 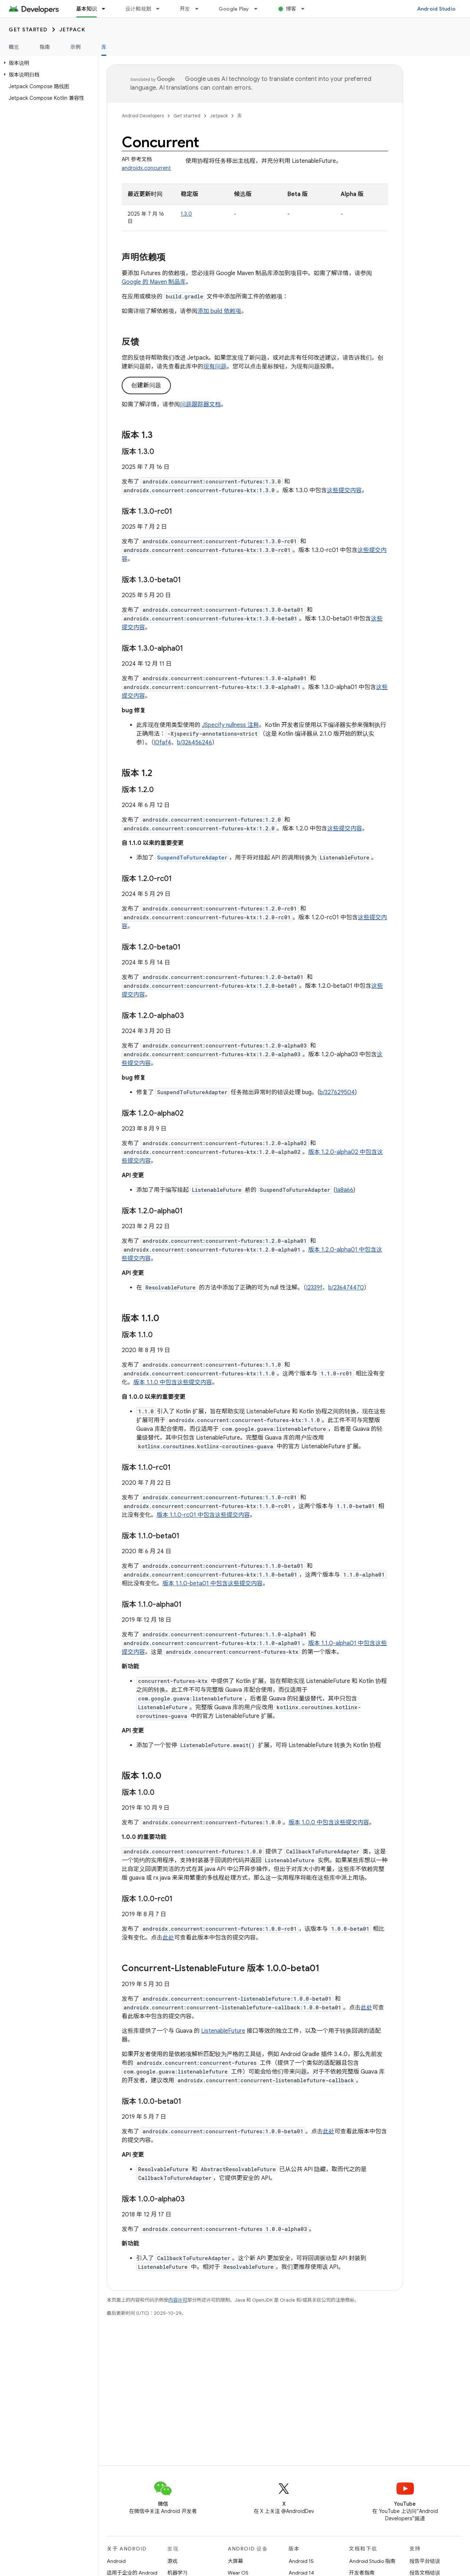 What do you see at coordinates (138, 8) in the screenshot?
I see `设计和规划` at bounding box center [138, 8].